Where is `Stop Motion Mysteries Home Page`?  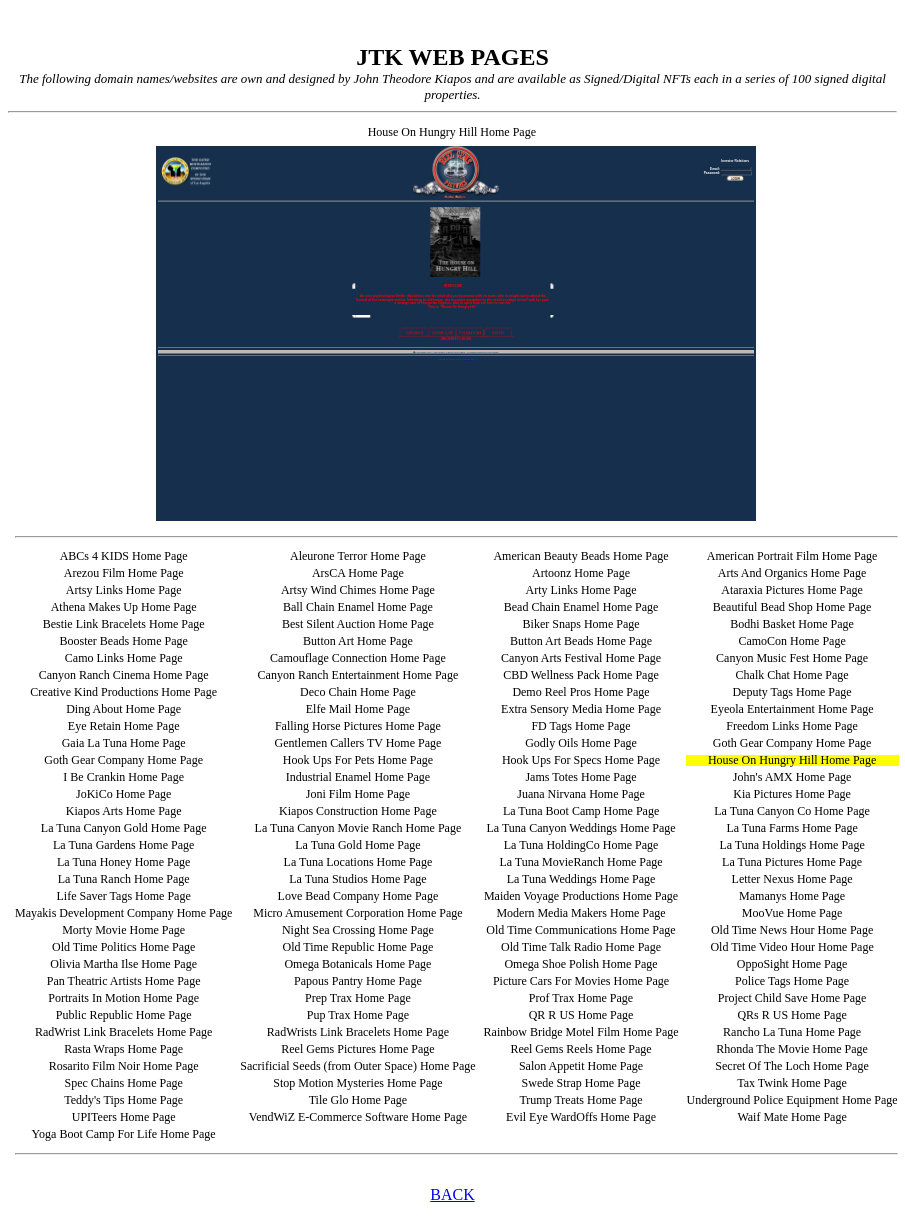 Stop Motion Mysteries Home Page is located at coordinates (357, 1083).